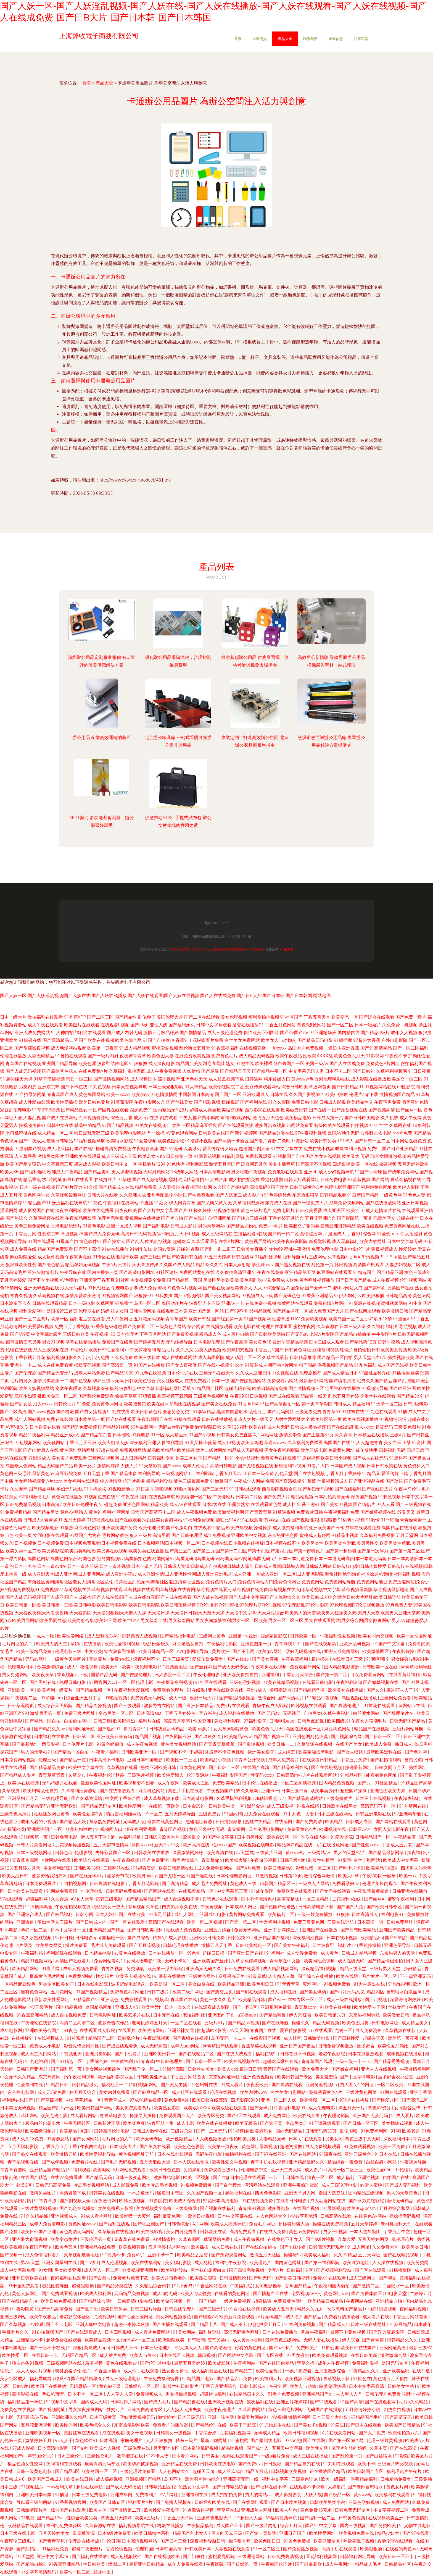 This screenshot has width=433, height=2576. I want to click on 国产尤物视频在线, so click(255, 1465).